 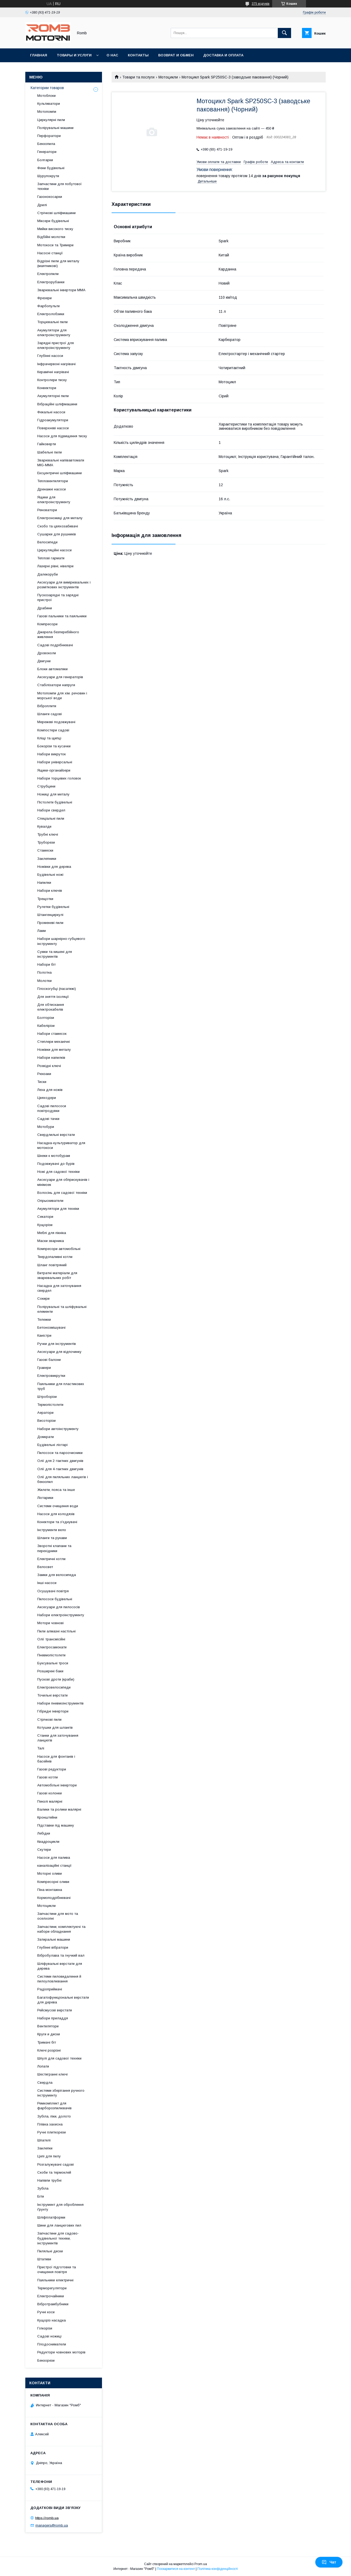 I want to click on Пиляльні диски, so click(x=50, y=2251).